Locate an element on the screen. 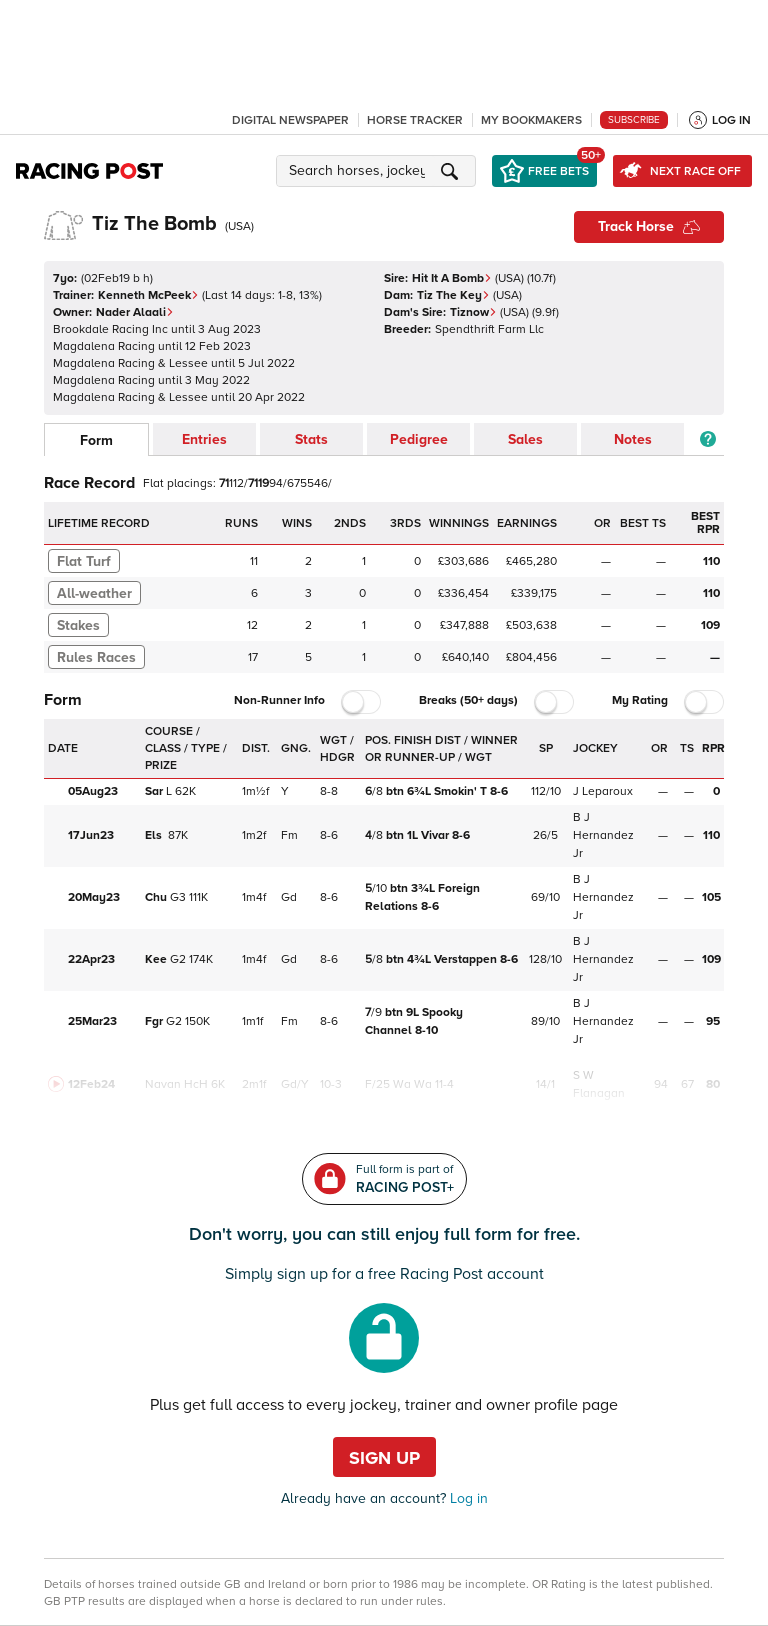  22Apr23 is located at coordinates (91, 959).